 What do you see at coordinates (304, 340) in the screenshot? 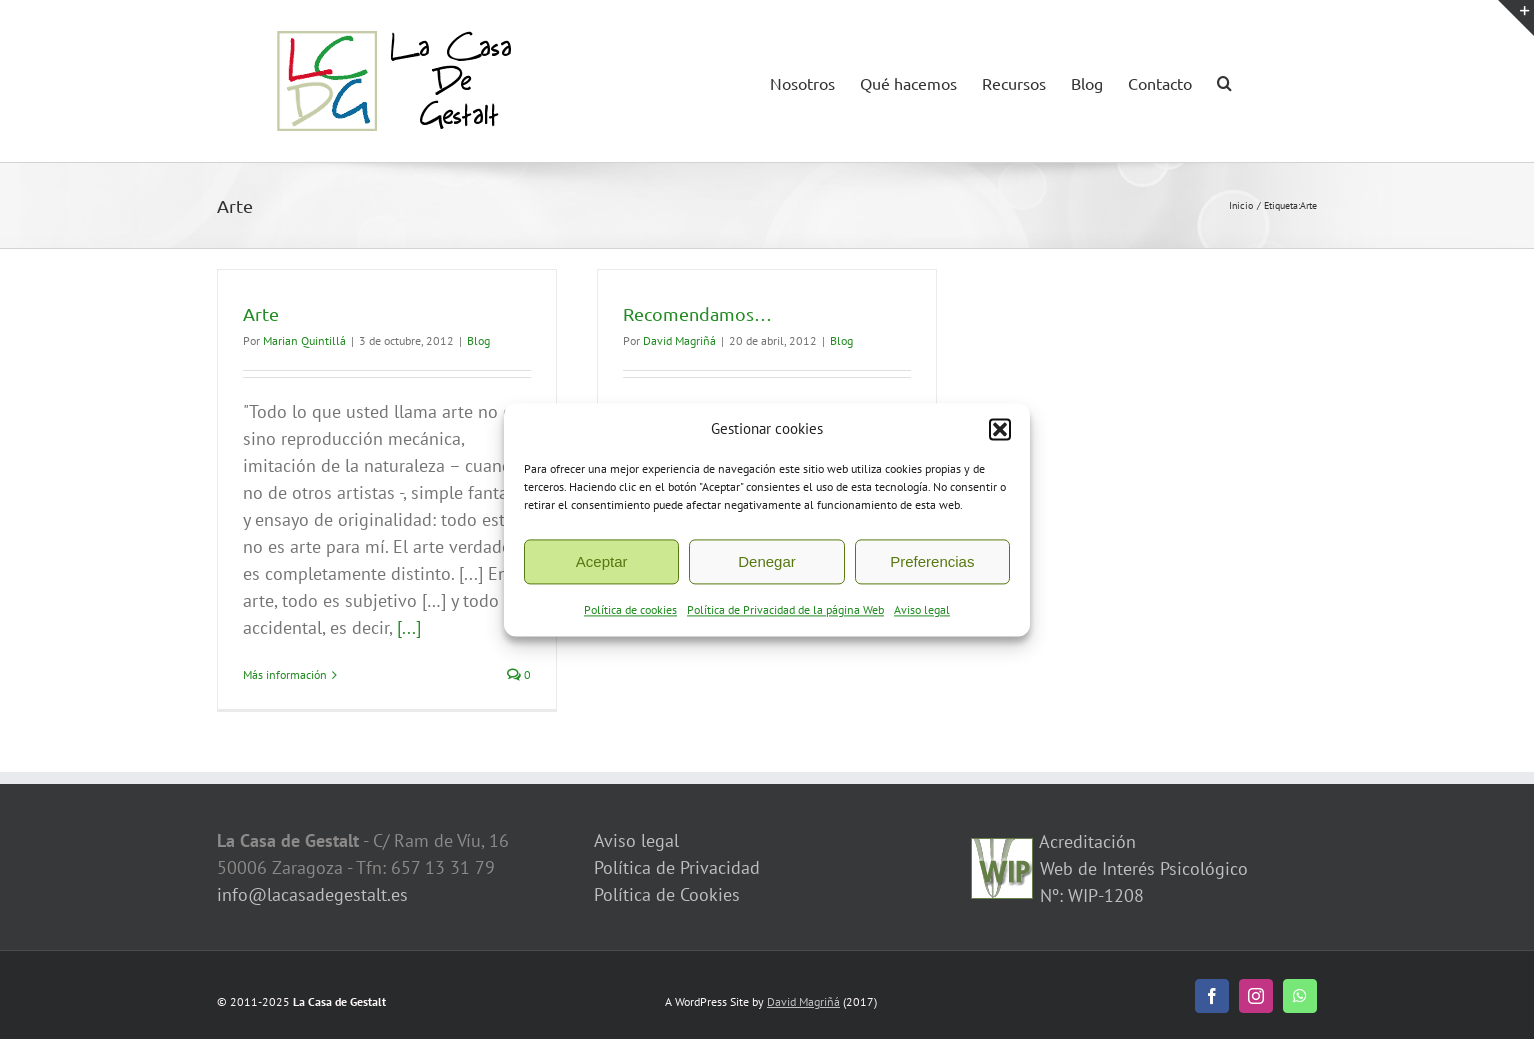
I see `Marian Quintillá` at bounding box center [304, 340].